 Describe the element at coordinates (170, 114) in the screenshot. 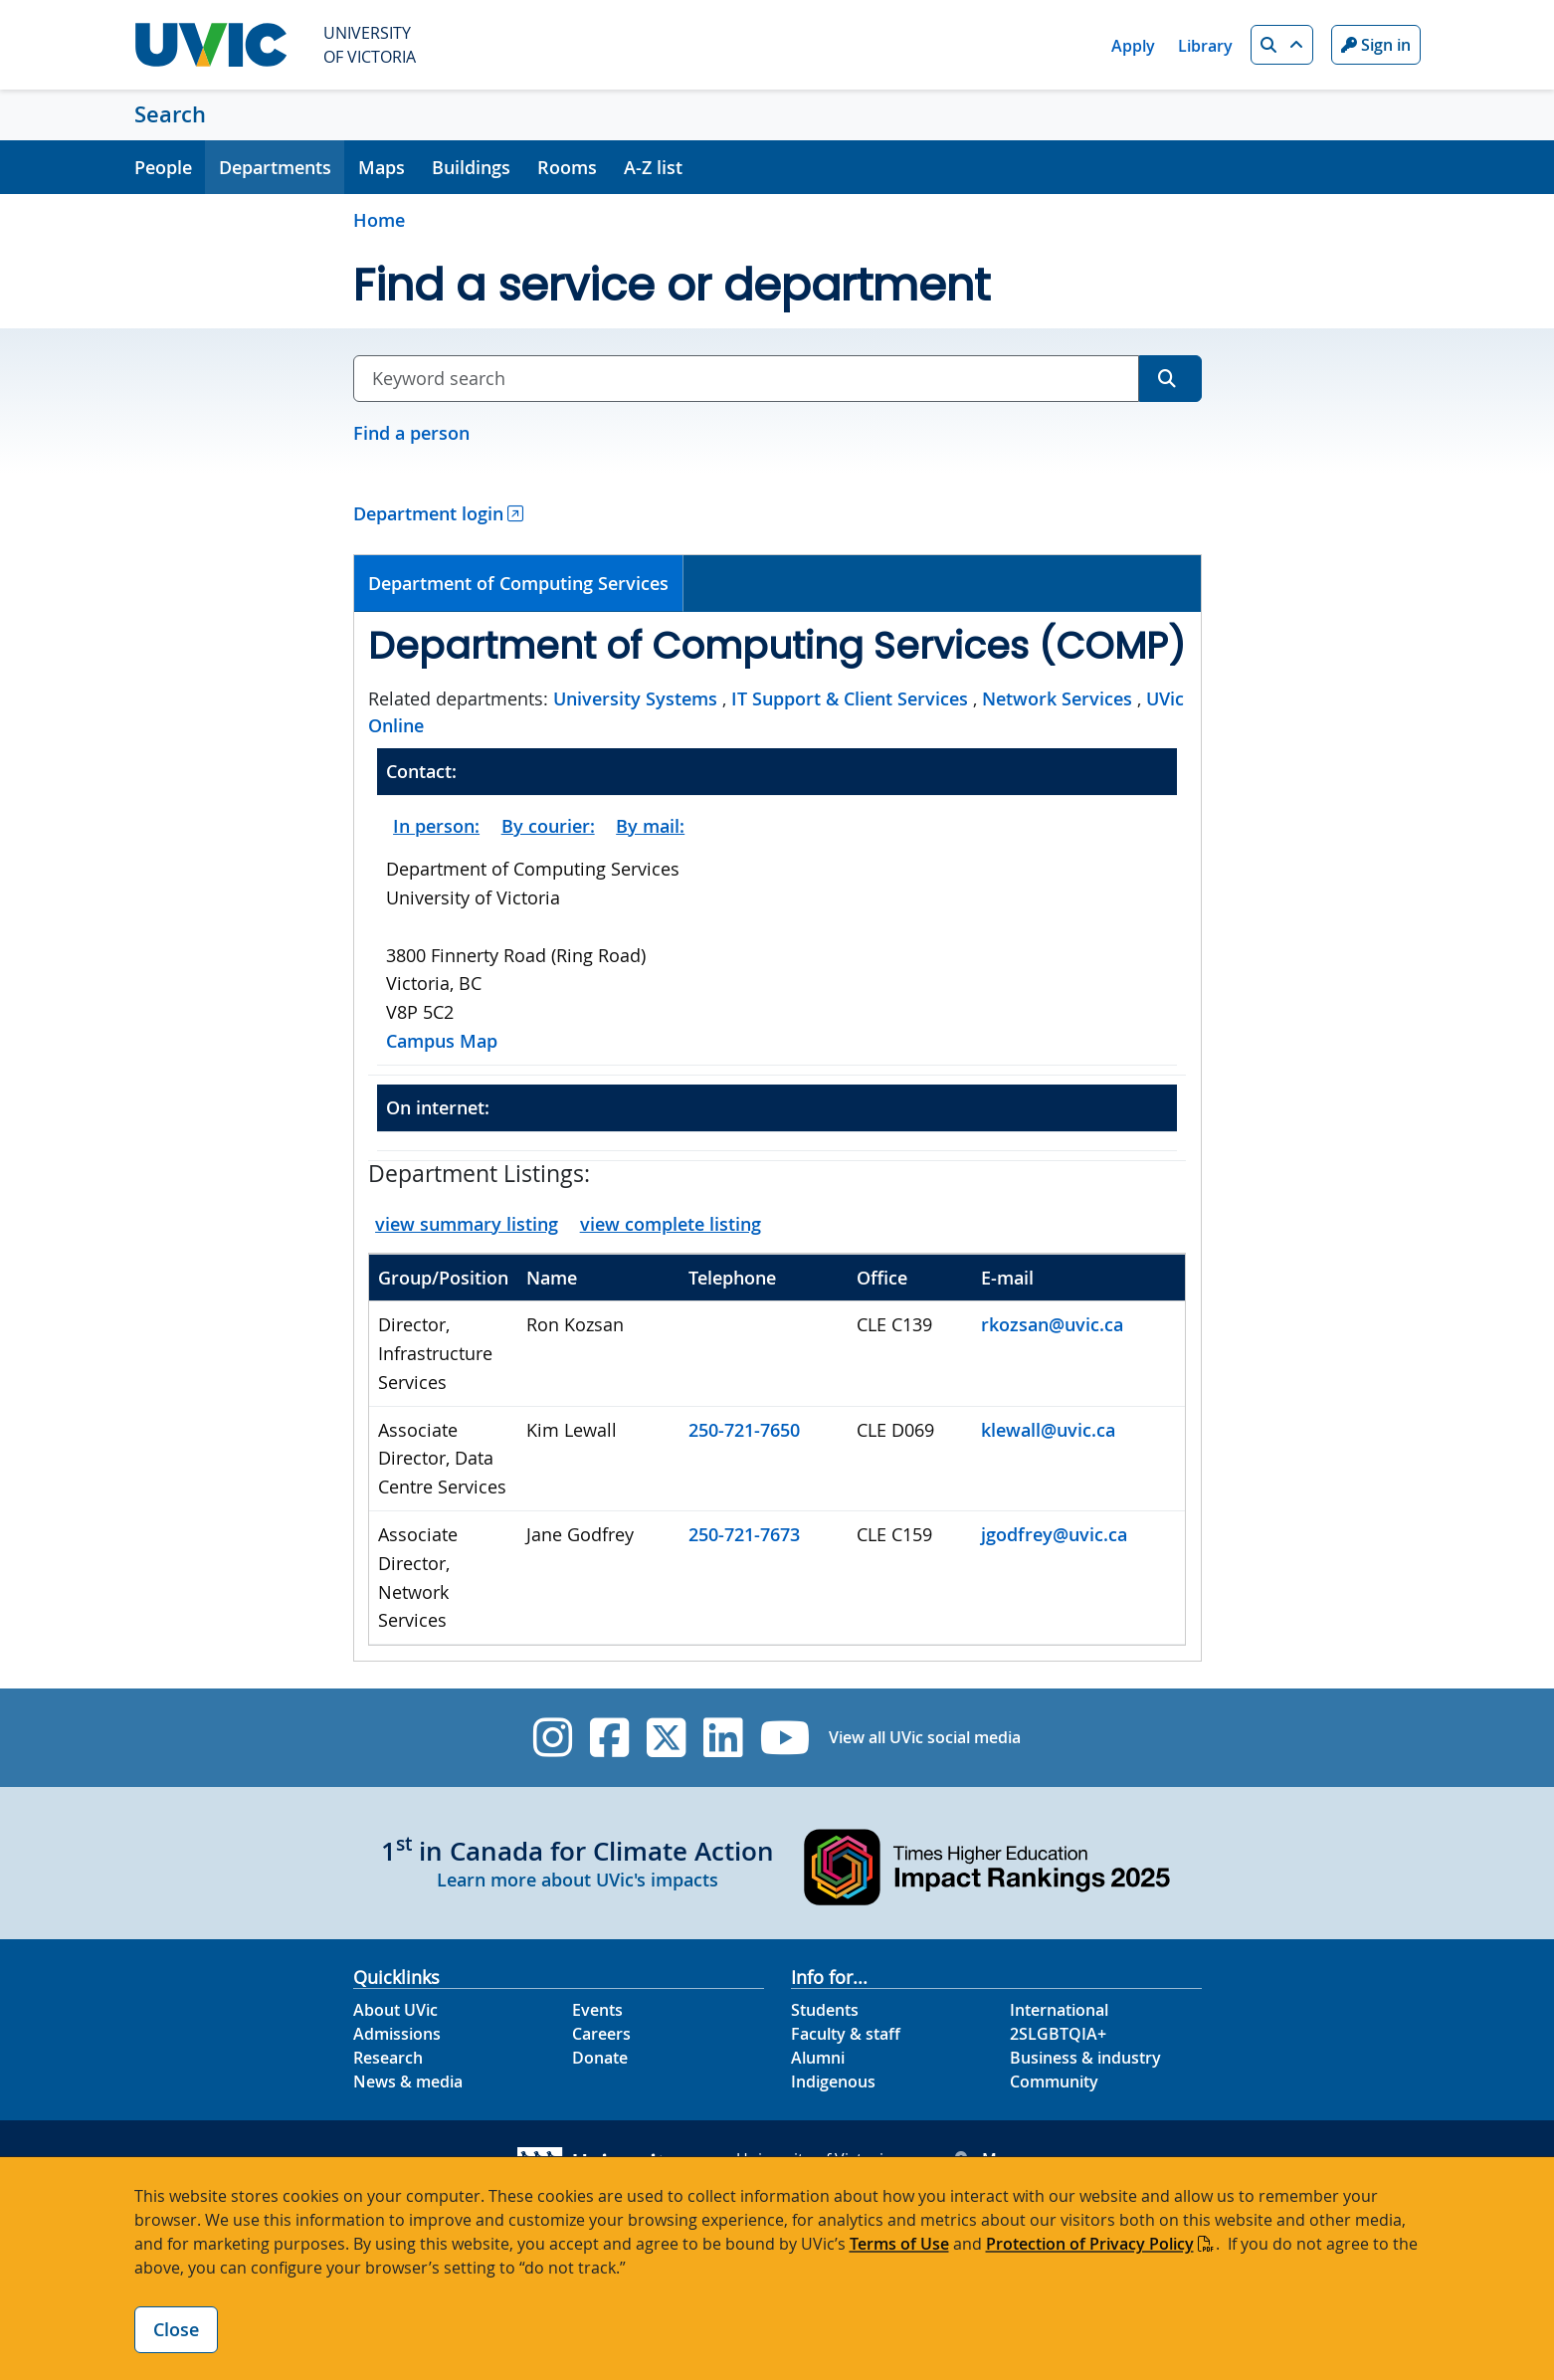

I see `Search [Search home link]` at that location.